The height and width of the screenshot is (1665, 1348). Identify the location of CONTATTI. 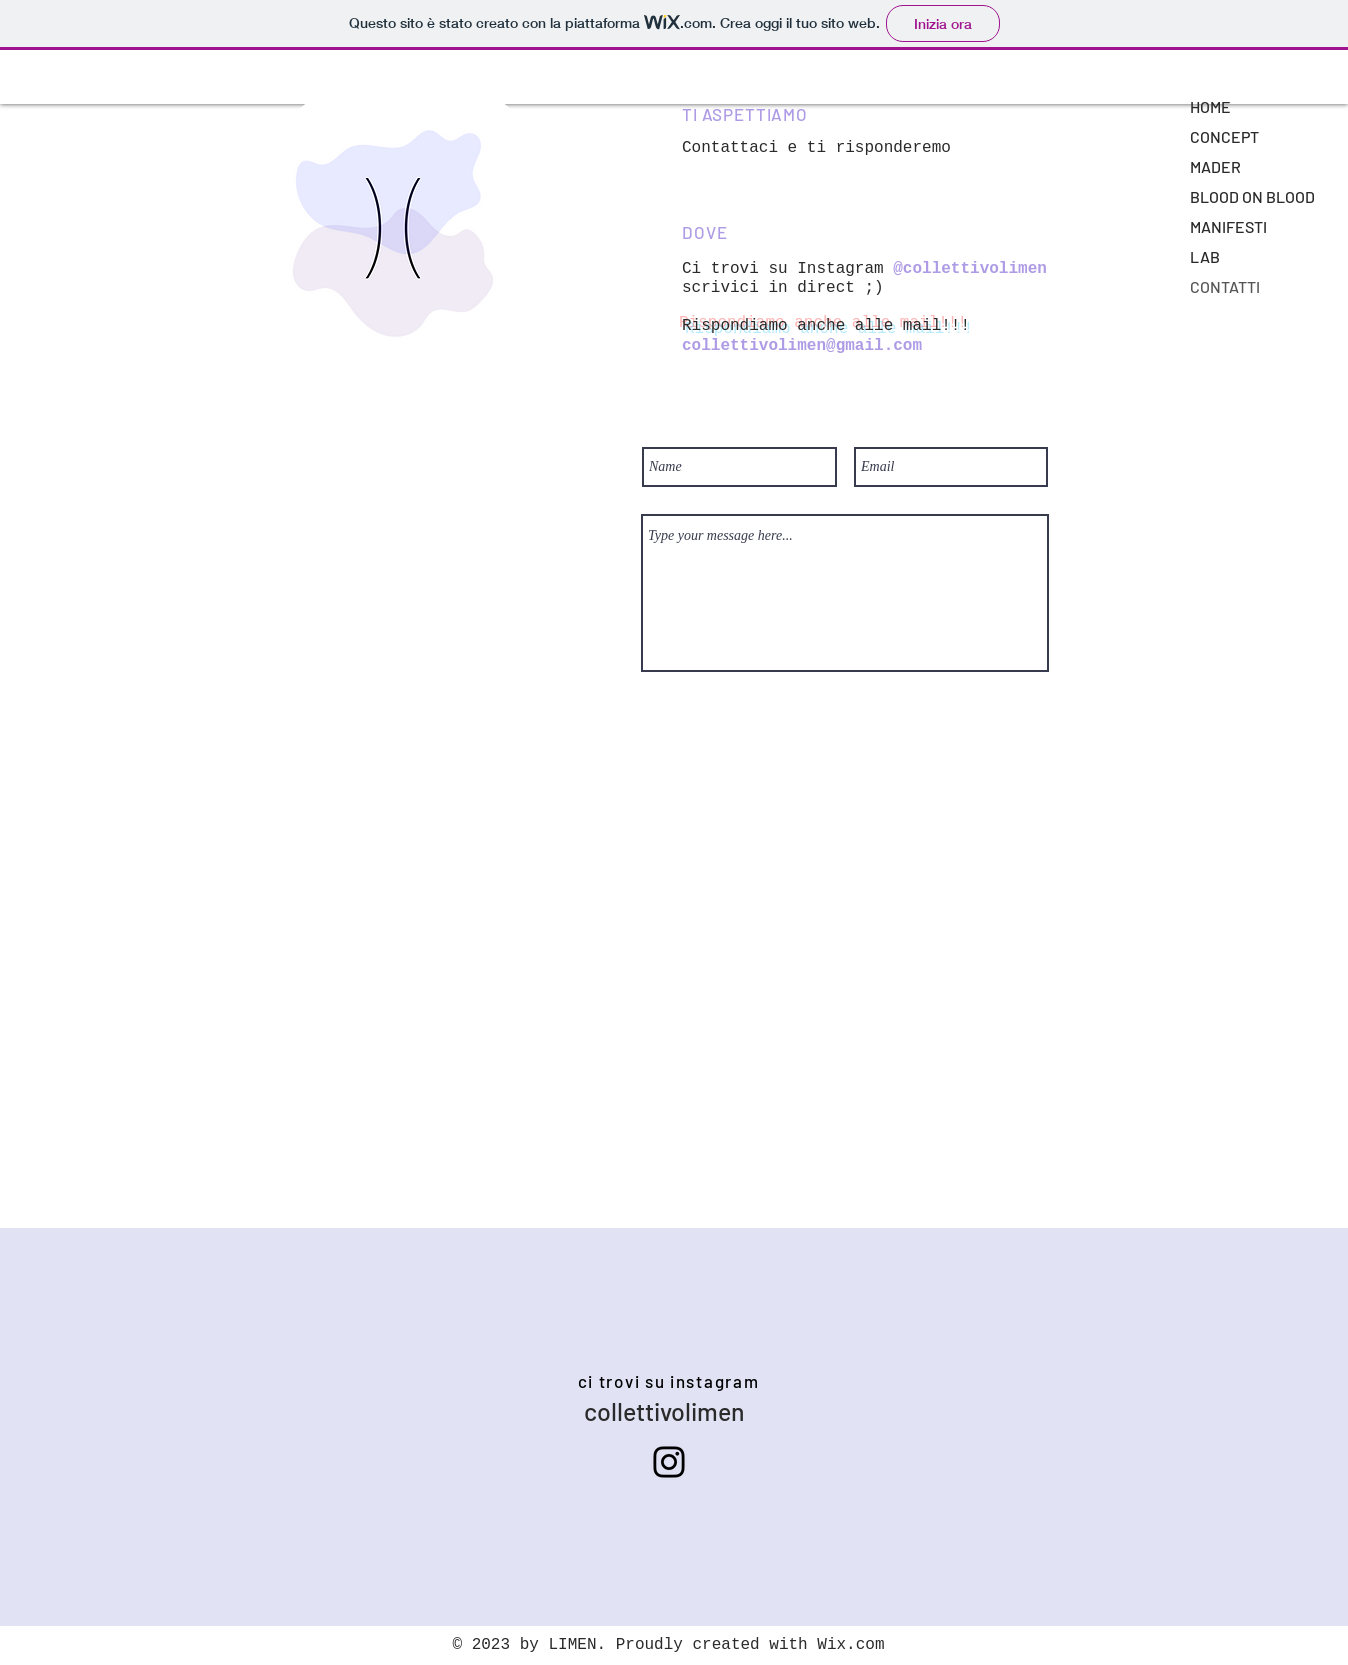
(1225, 286).